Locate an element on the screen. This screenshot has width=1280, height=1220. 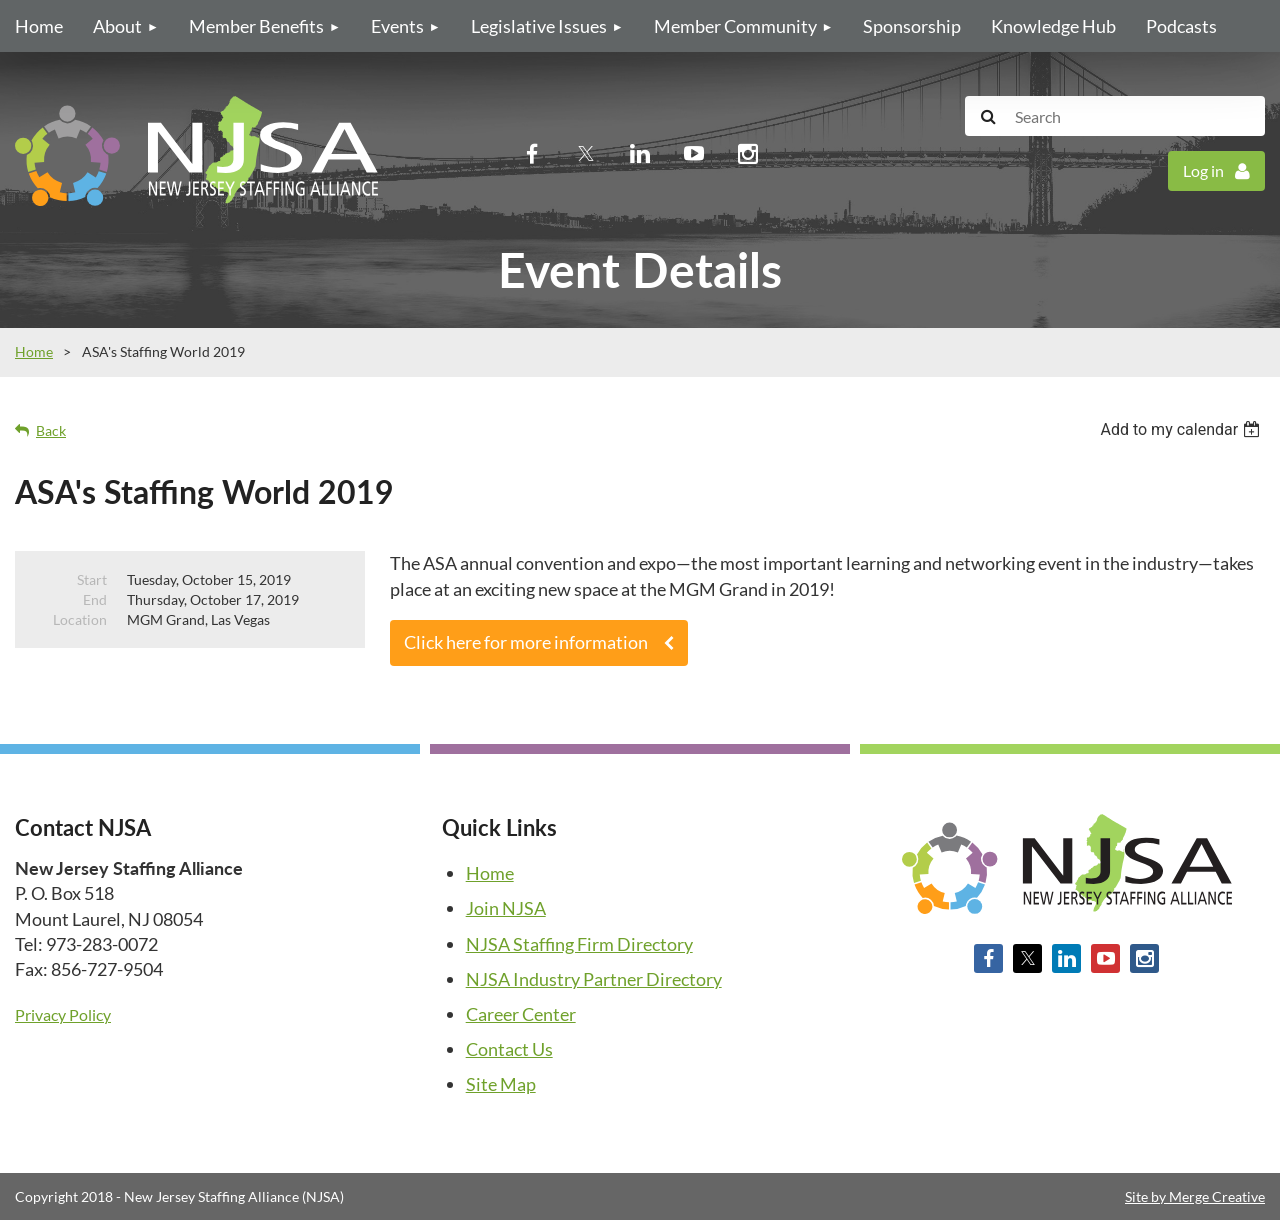
Site Map is located at coordinates (501, 1084).